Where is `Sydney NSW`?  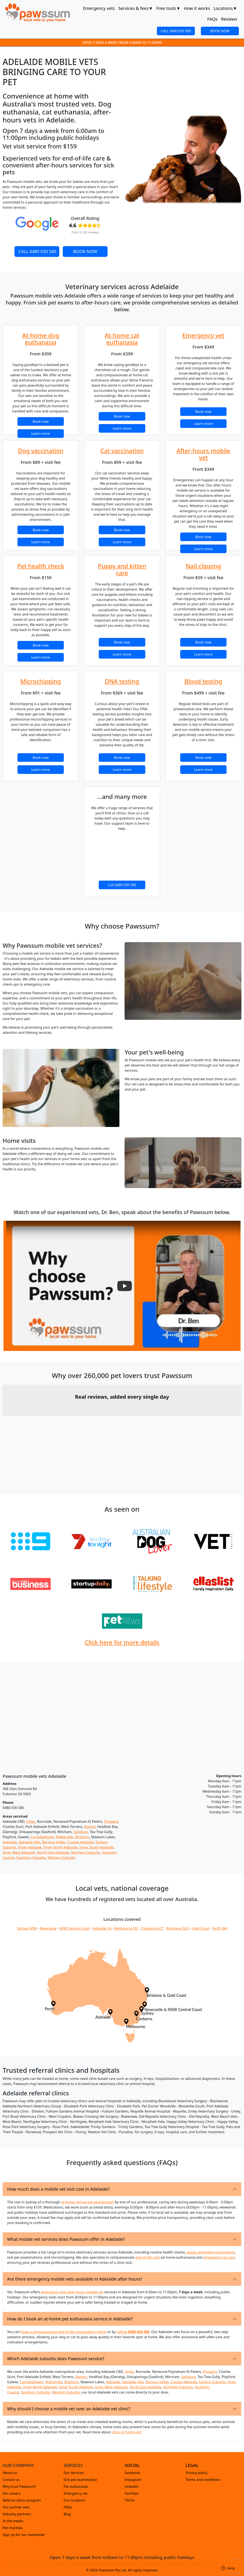 Sydney NSW is located at coordinates (27, 1928).